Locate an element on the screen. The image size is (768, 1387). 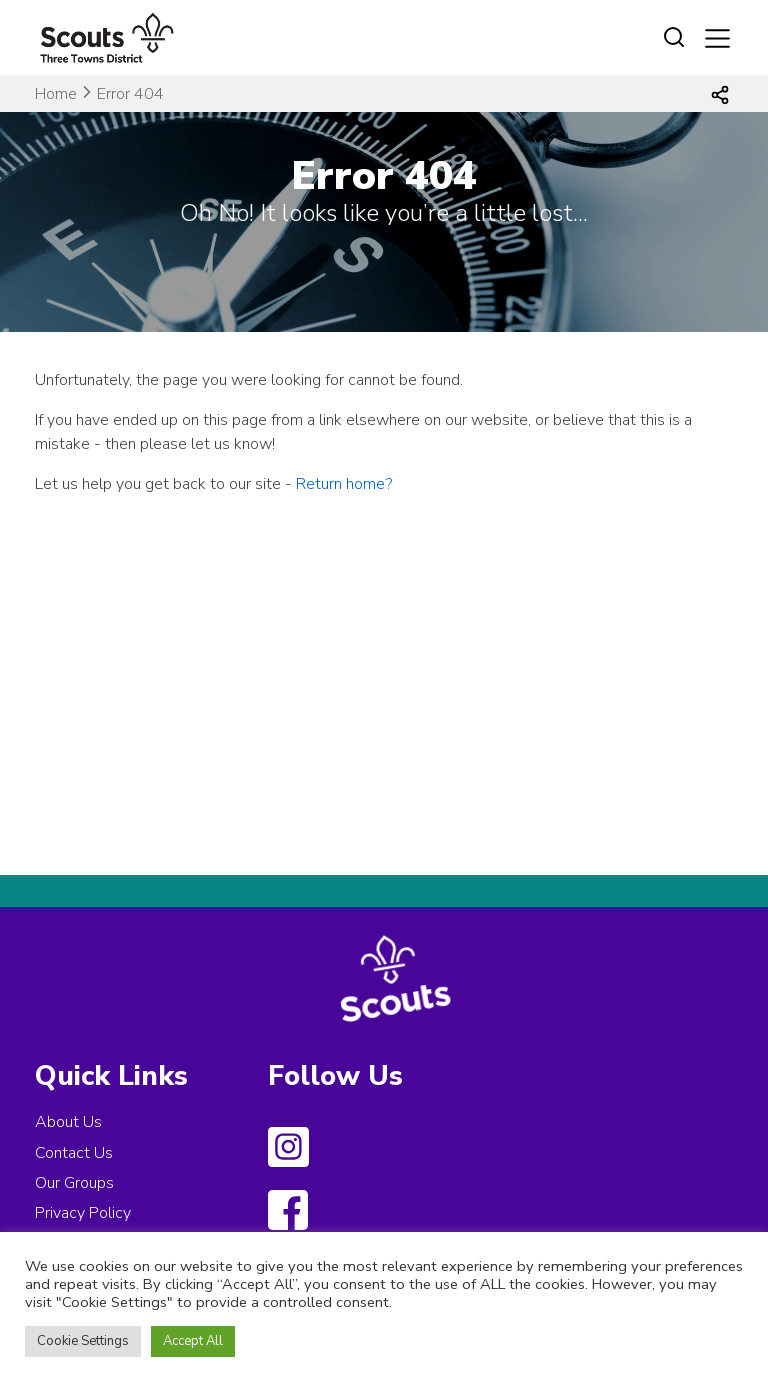
Accept All [button] is located at coordinates (193, 1341).